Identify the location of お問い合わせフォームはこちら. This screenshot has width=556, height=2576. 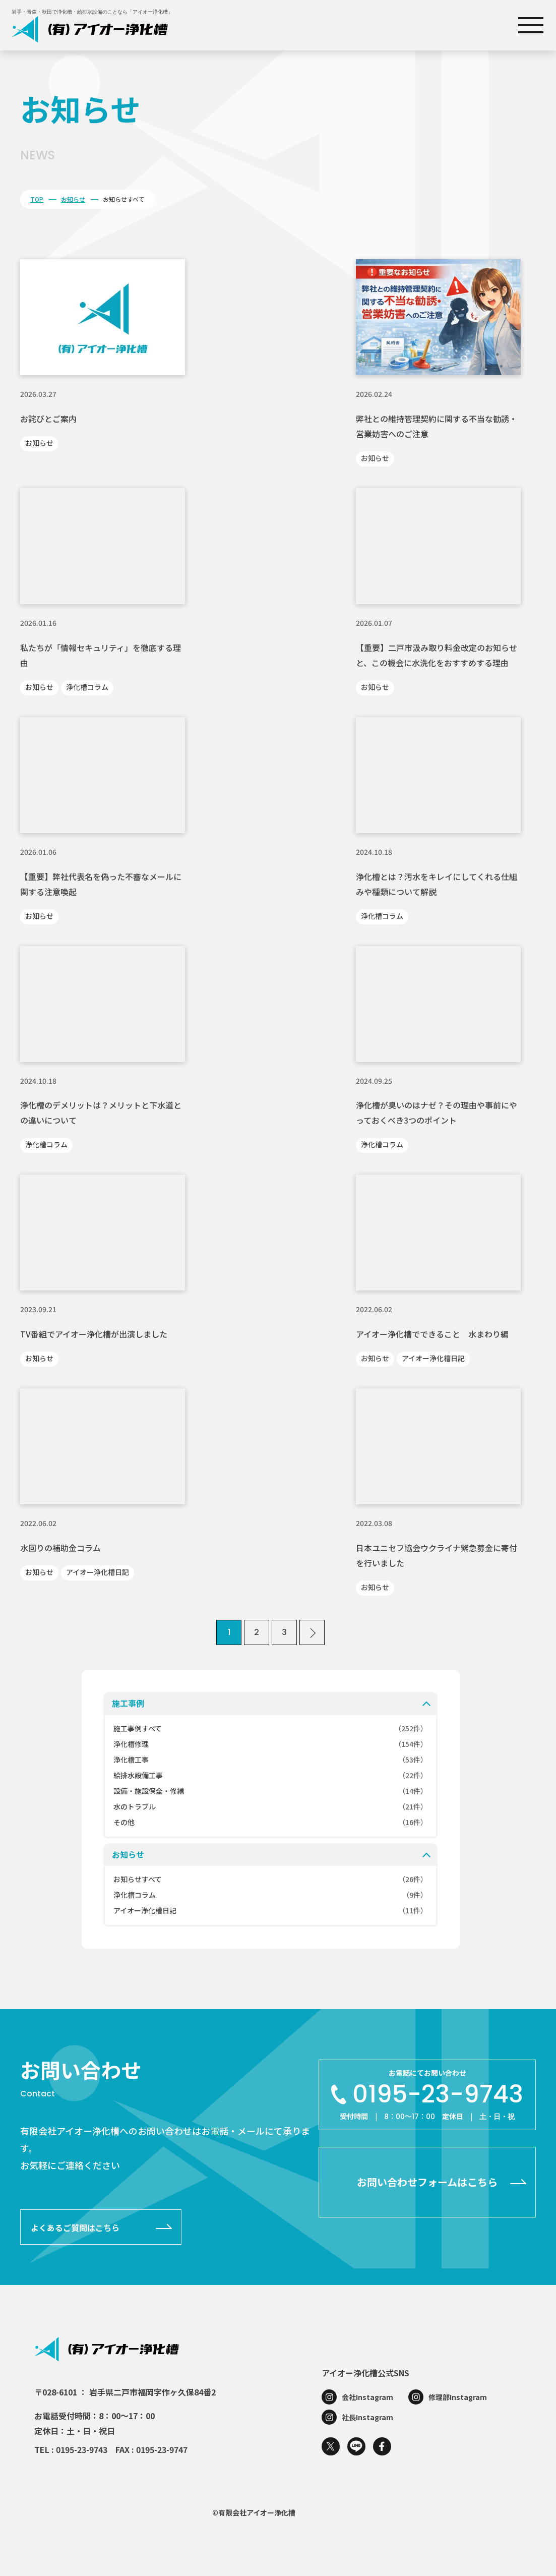
(427, 2182).